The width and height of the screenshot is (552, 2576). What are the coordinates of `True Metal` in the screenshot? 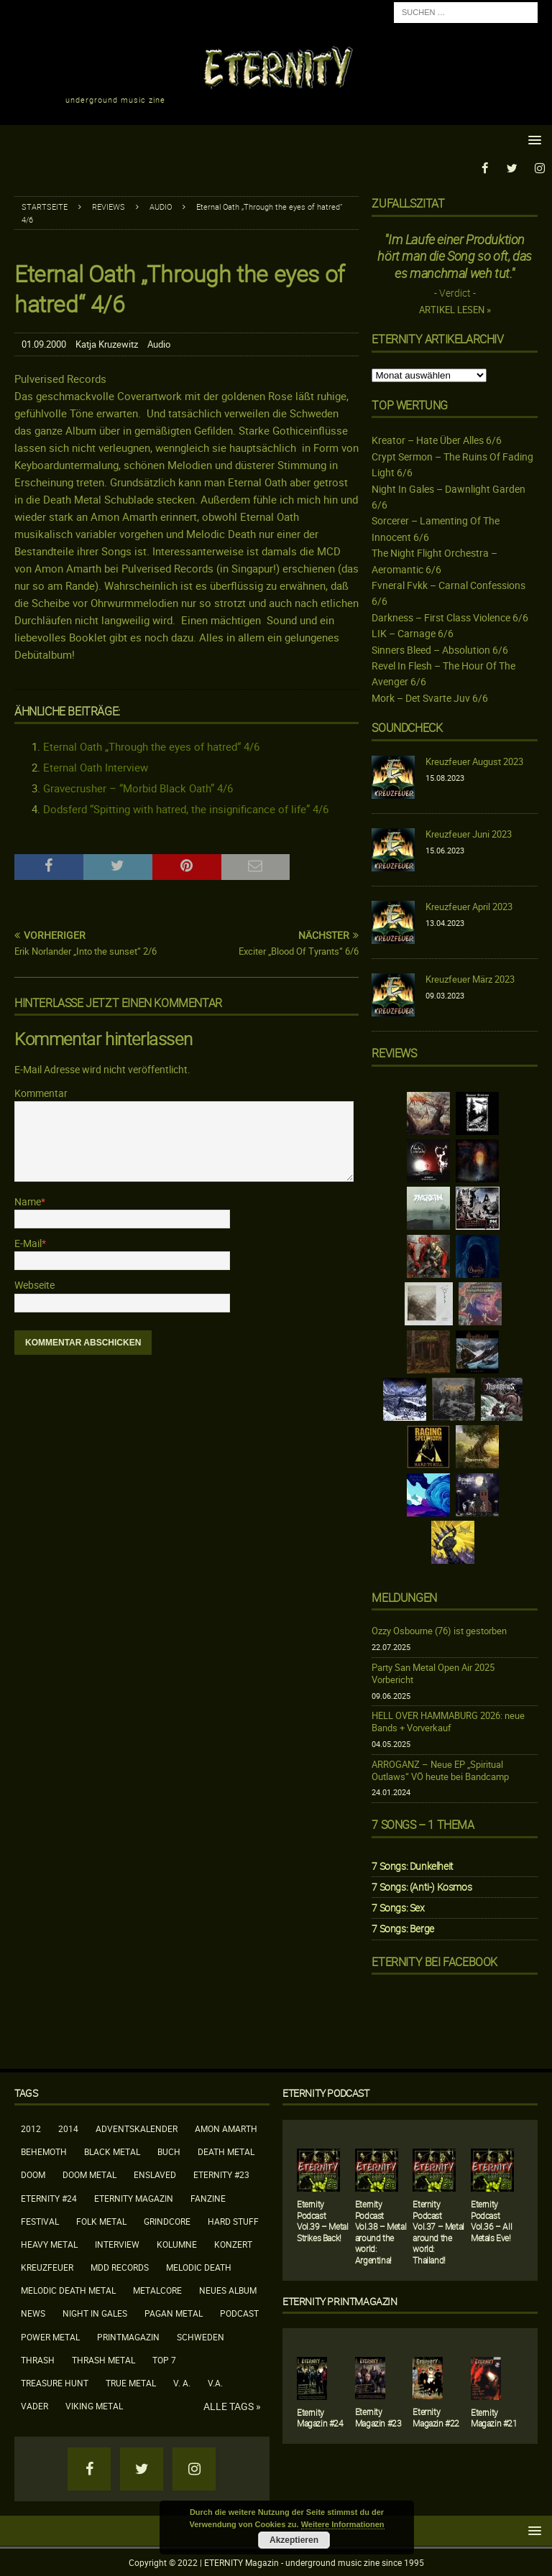 It's located at (131, 2382).